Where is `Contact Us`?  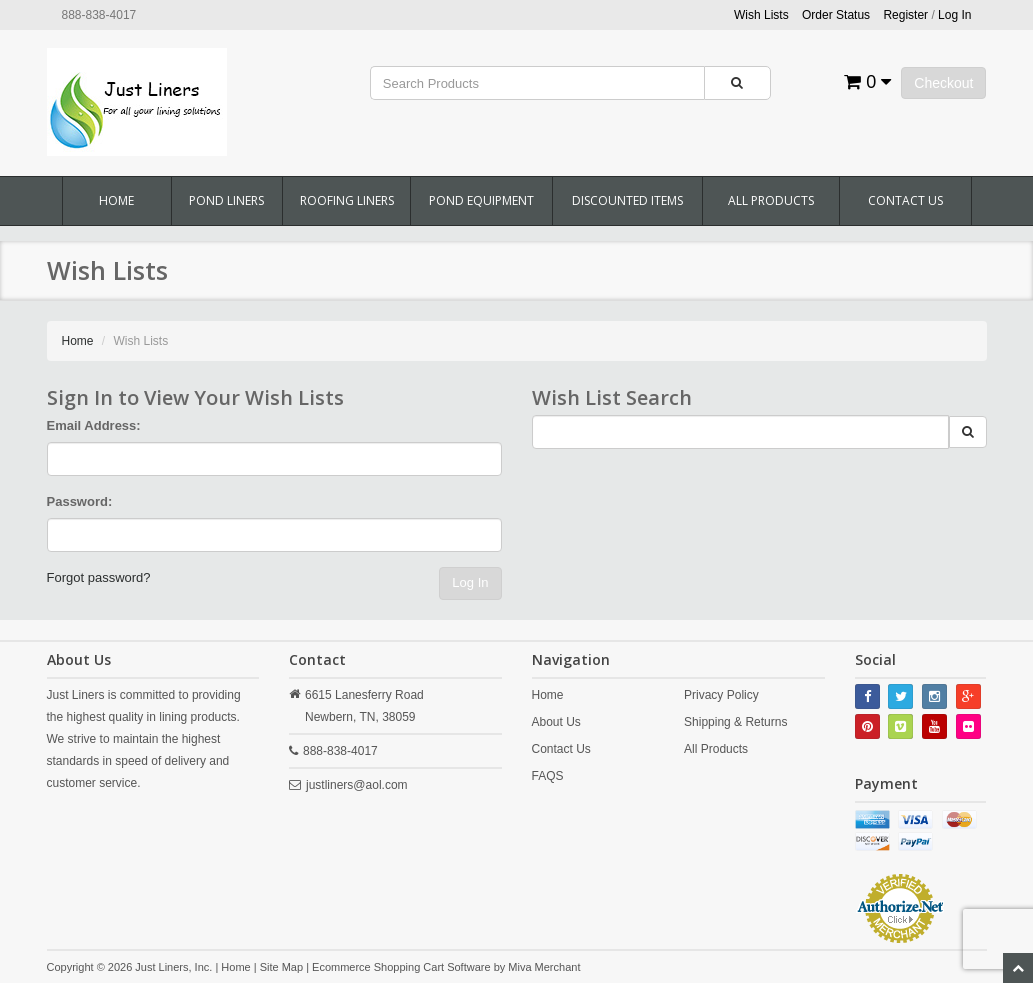 Contact Us is located at coordinates (905, 200).